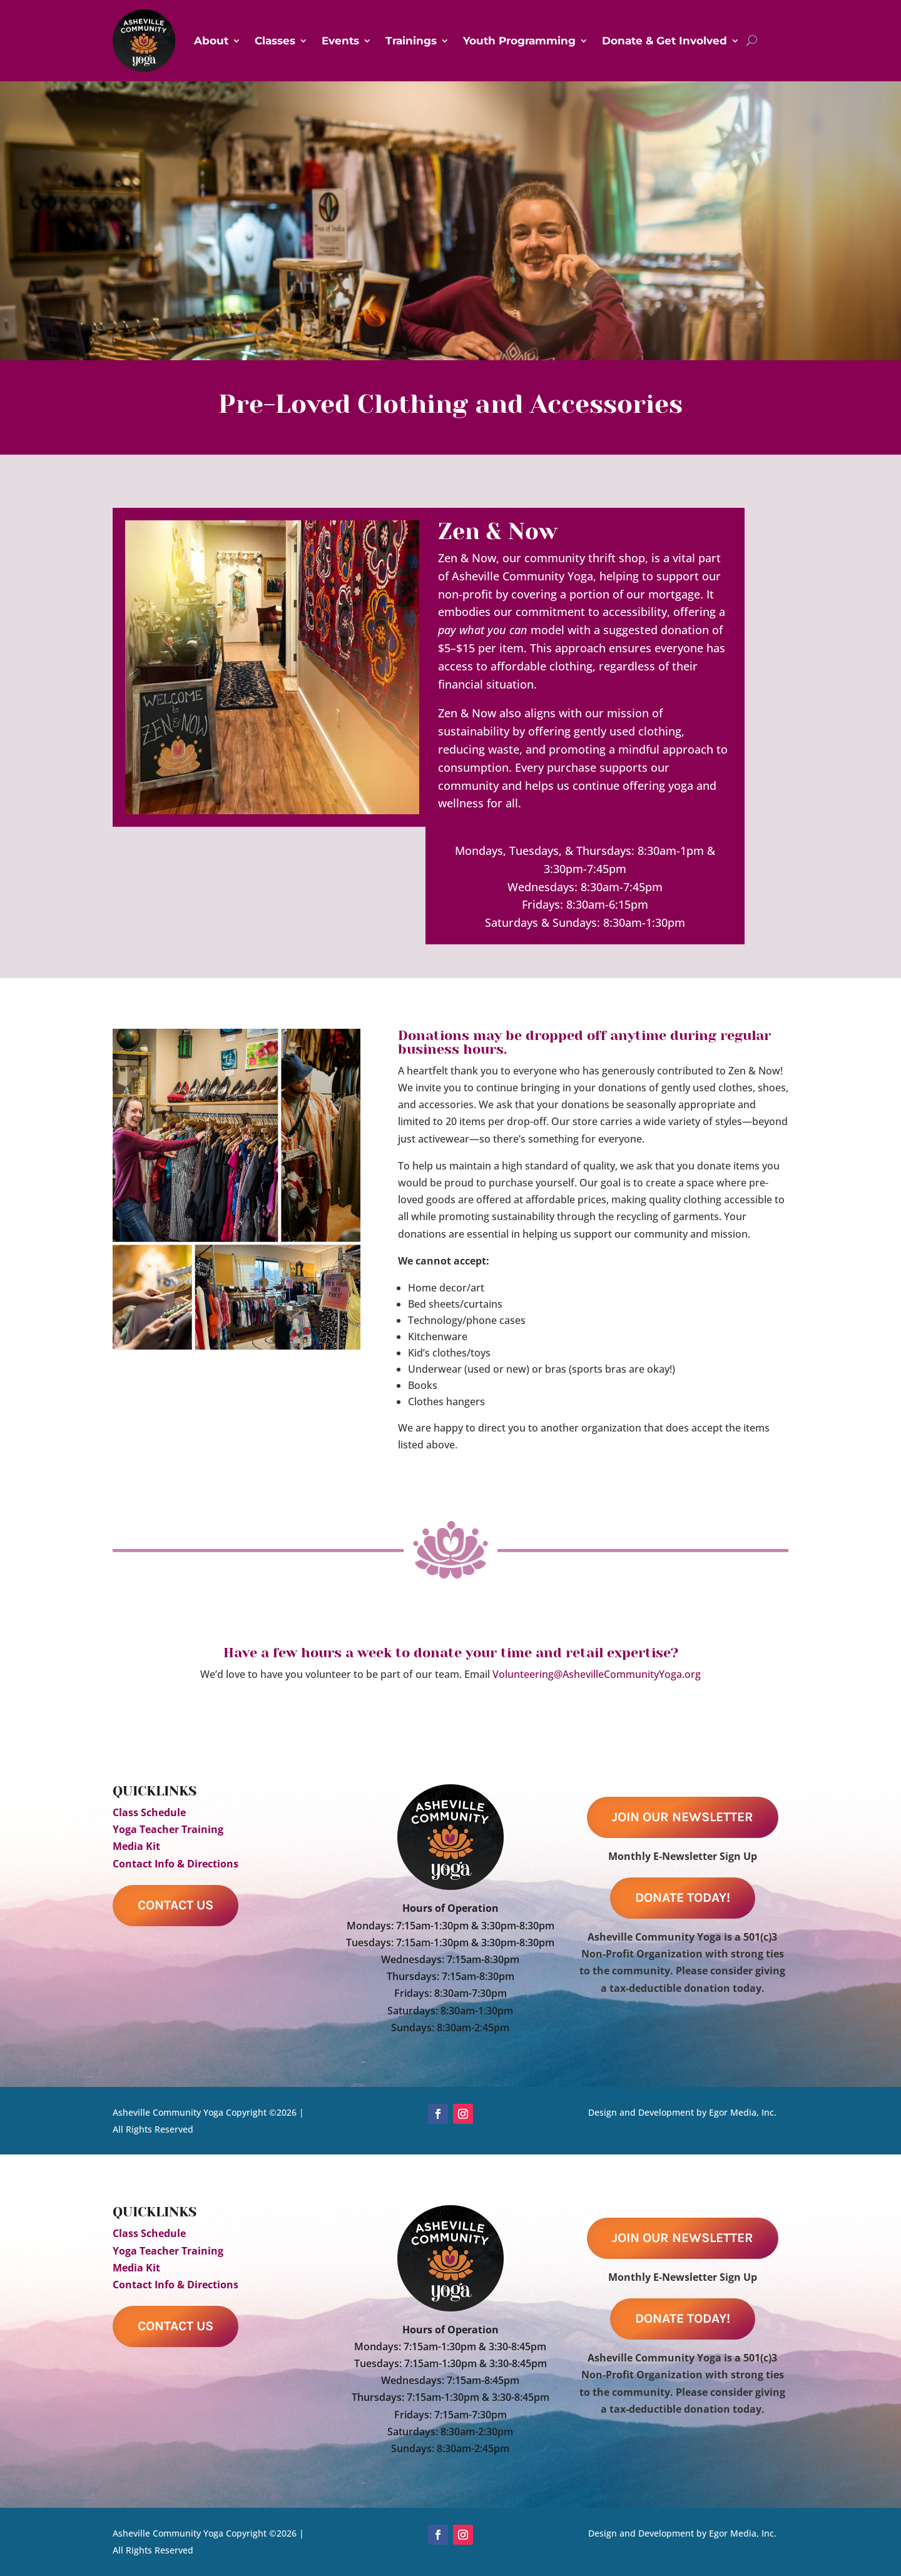 Image resolution: width=901 pixels, height=2576 pixels. What do you see at coordinates (519, 40) in the screenshot?
I see `Youth Programming` at bounding box center [519, 40].